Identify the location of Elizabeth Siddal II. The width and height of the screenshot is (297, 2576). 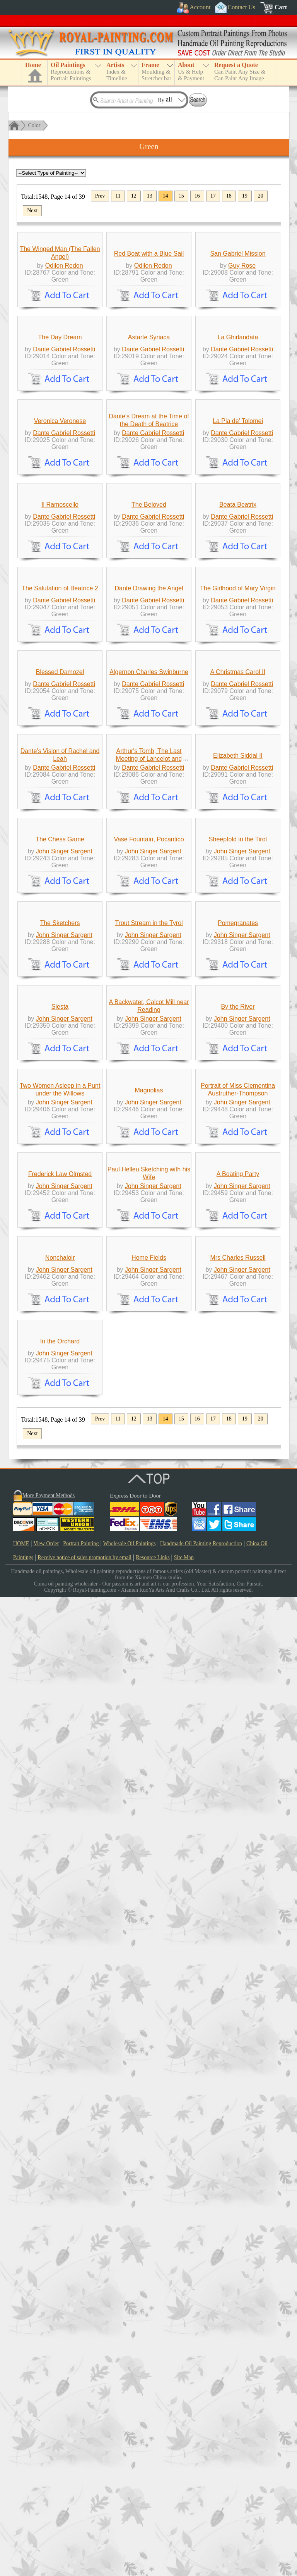
(238, 1254).